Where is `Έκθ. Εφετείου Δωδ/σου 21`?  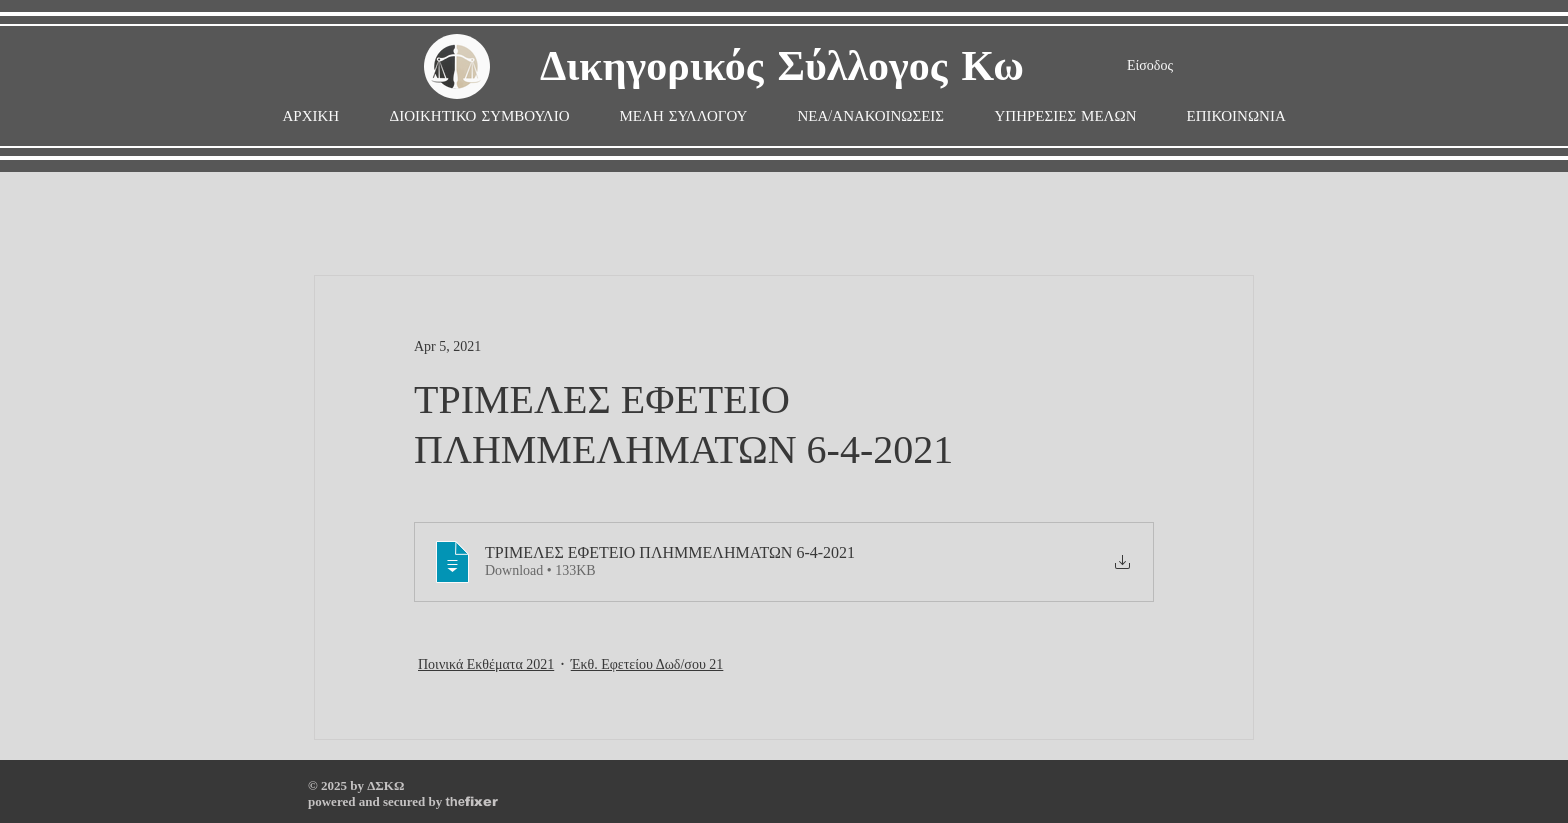
Έκθ. Εφετείου Δωδ/σου 21 is located at coordinates (647, 664).